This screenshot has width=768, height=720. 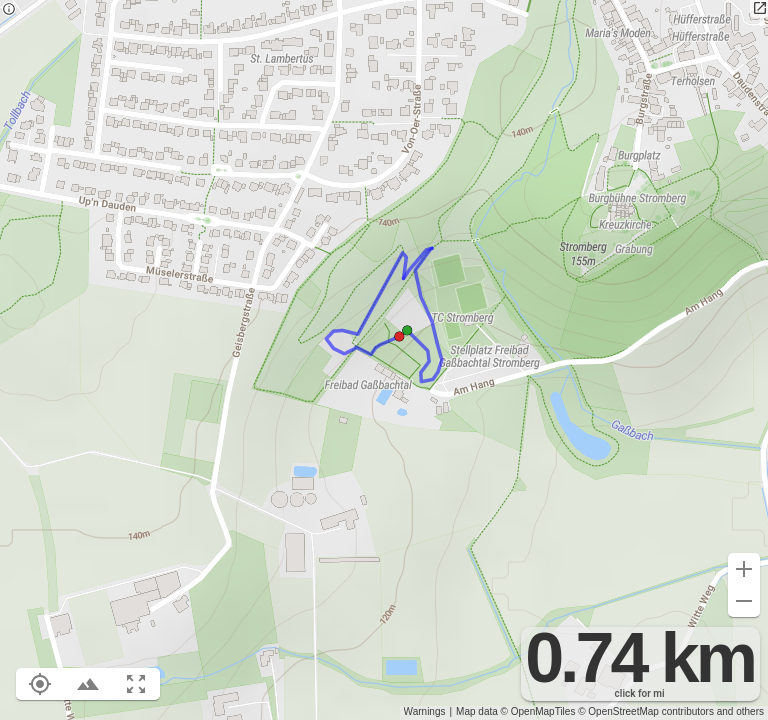 I want to click on [Zoom out (-)], so click(x=744, y=601).